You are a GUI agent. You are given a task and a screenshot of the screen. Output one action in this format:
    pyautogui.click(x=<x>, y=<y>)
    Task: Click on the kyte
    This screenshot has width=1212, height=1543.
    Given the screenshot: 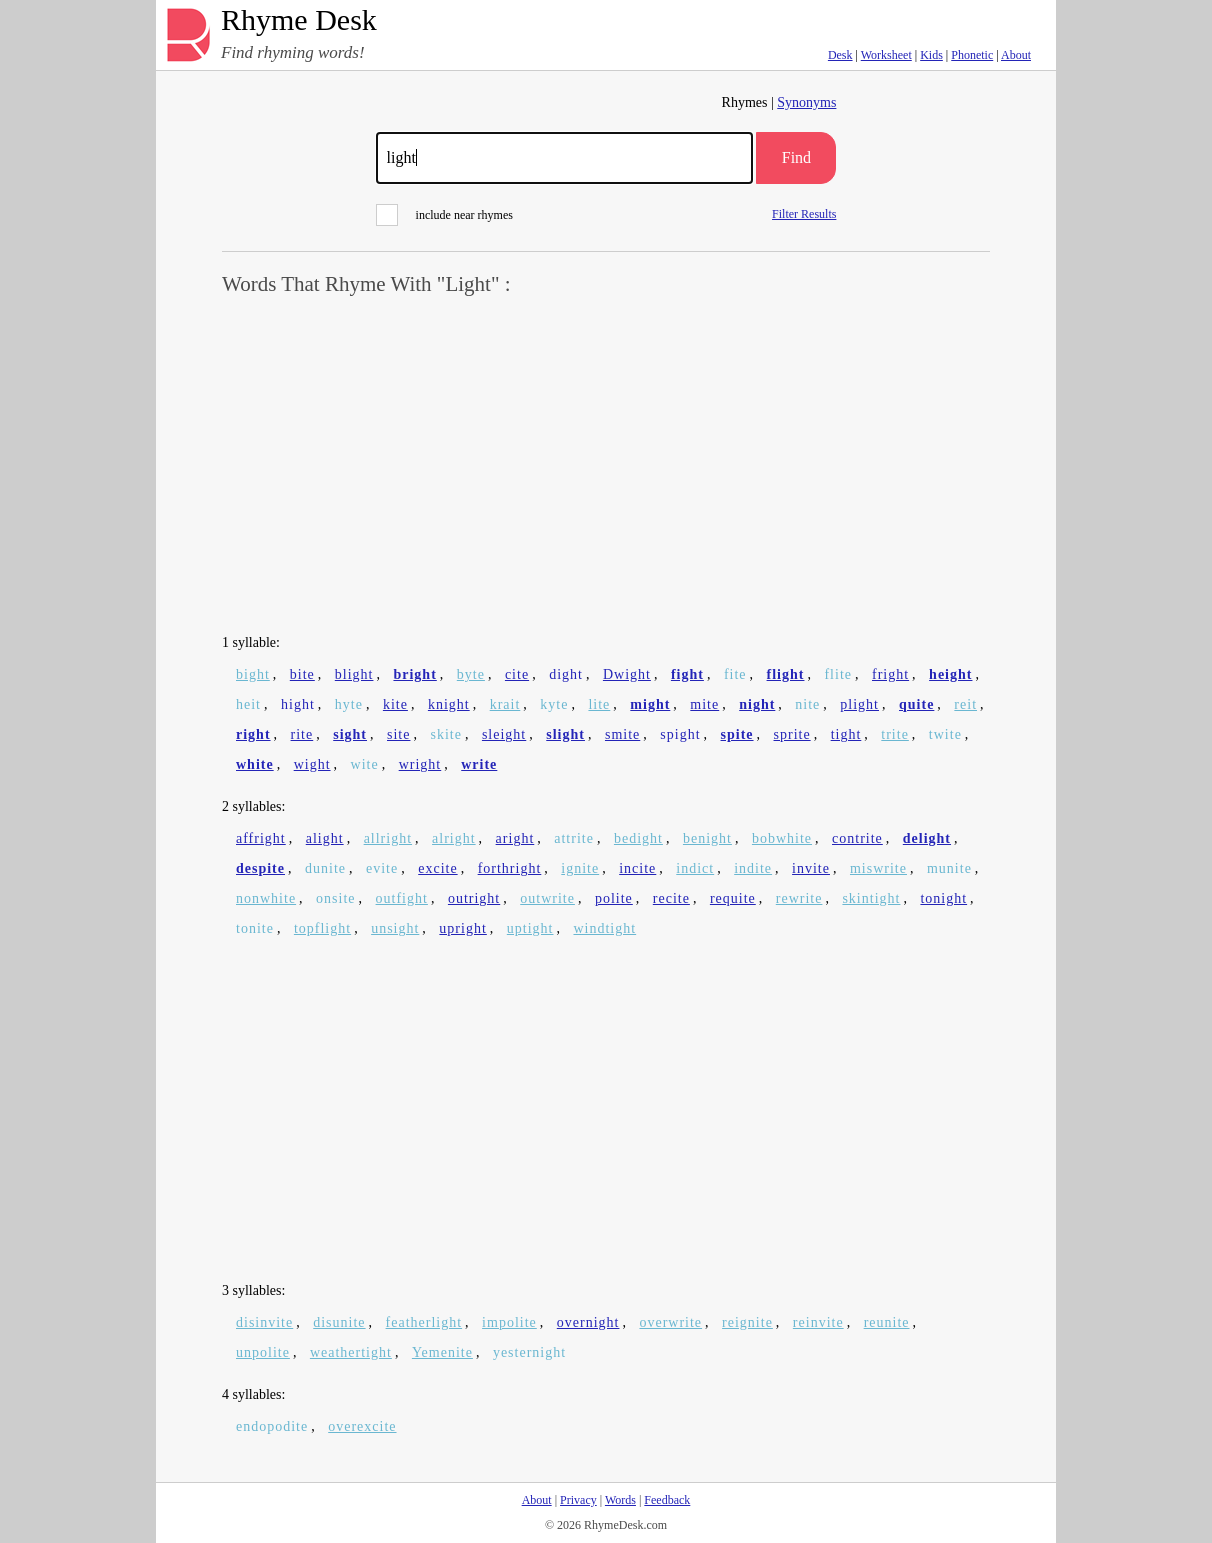 What is the action you would take?
    pyautogui.click(x=554, y=704)
    